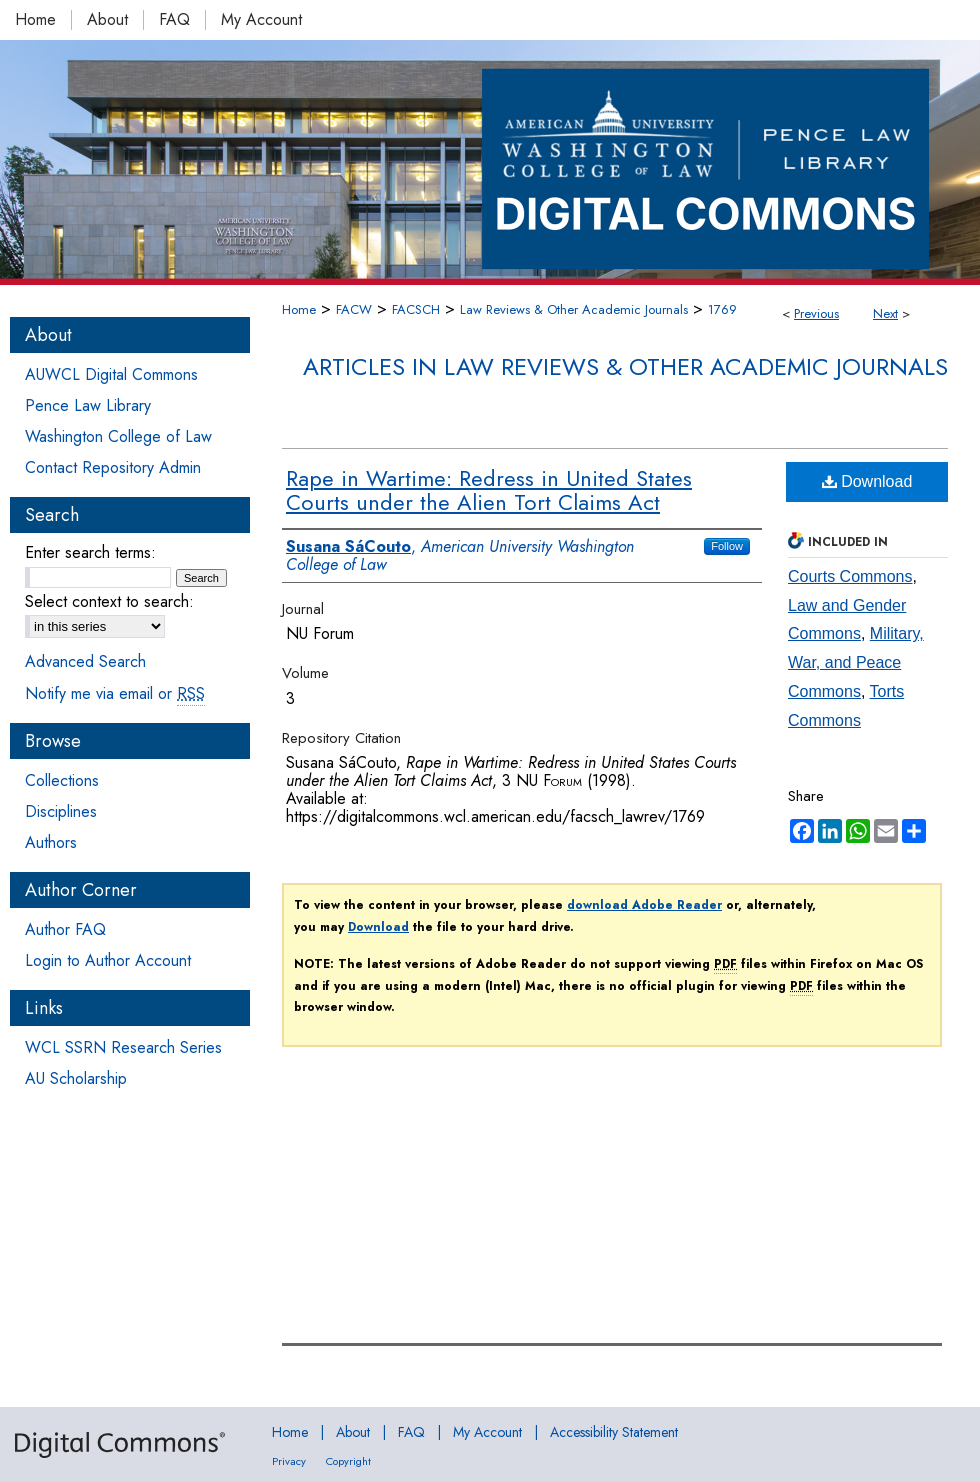  What do you see at coordinates (727, 546) in the screenshot?
I see `Follow` at bounding box center [727, 546].